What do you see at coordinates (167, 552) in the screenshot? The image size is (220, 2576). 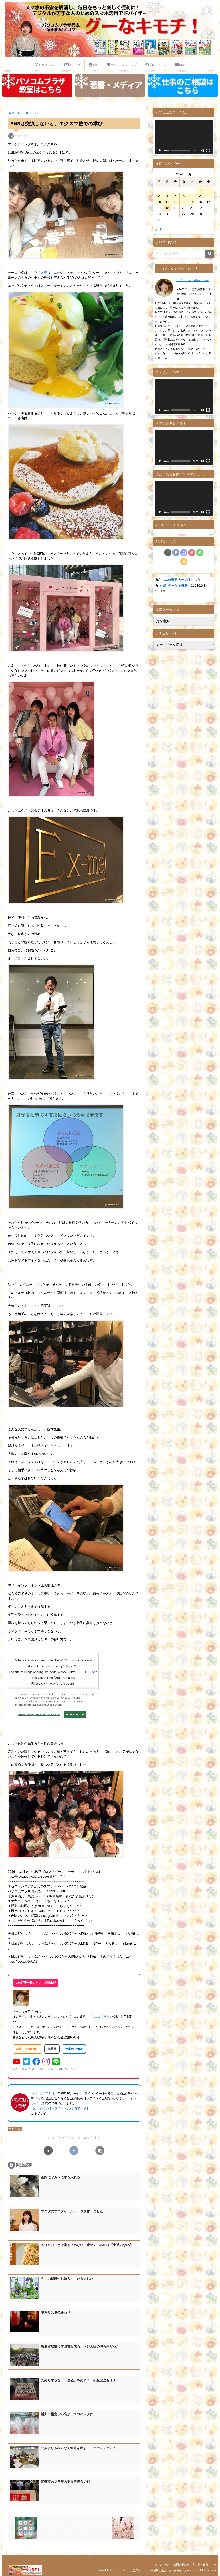 I see `[Xをフォロー]` at bounding box center [167, 552].